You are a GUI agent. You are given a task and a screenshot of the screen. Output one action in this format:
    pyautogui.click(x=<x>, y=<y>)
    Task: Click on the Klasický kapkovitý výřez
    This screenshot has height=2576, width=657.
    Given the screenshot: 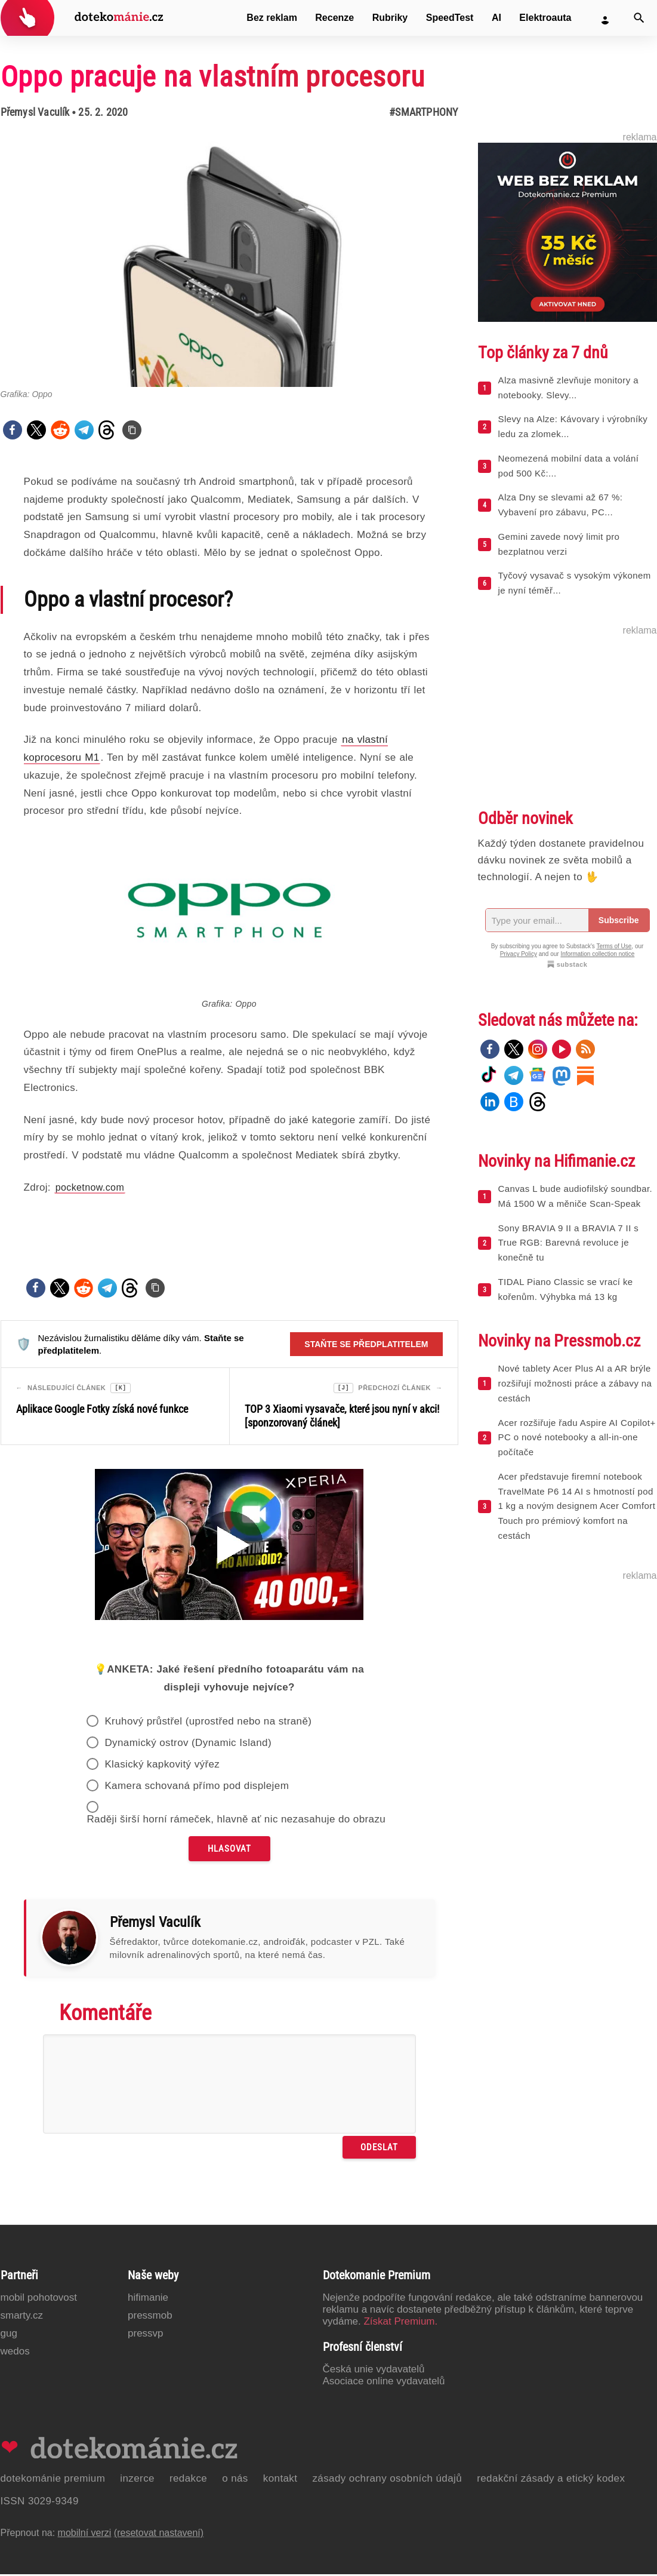 What is the action you would take?
    pyautogui.click(x=162, y=1766)
    